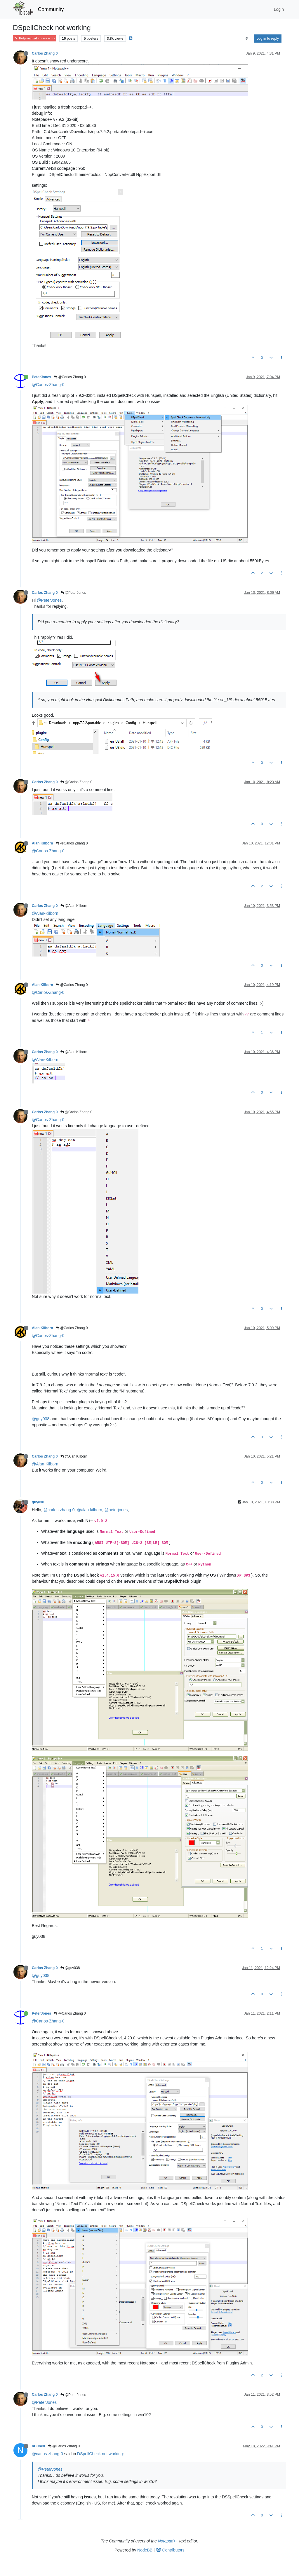  Describe the element at coordinates (70, 377) in the screenshot. I see `@Carlos Zhang 0` at that location.